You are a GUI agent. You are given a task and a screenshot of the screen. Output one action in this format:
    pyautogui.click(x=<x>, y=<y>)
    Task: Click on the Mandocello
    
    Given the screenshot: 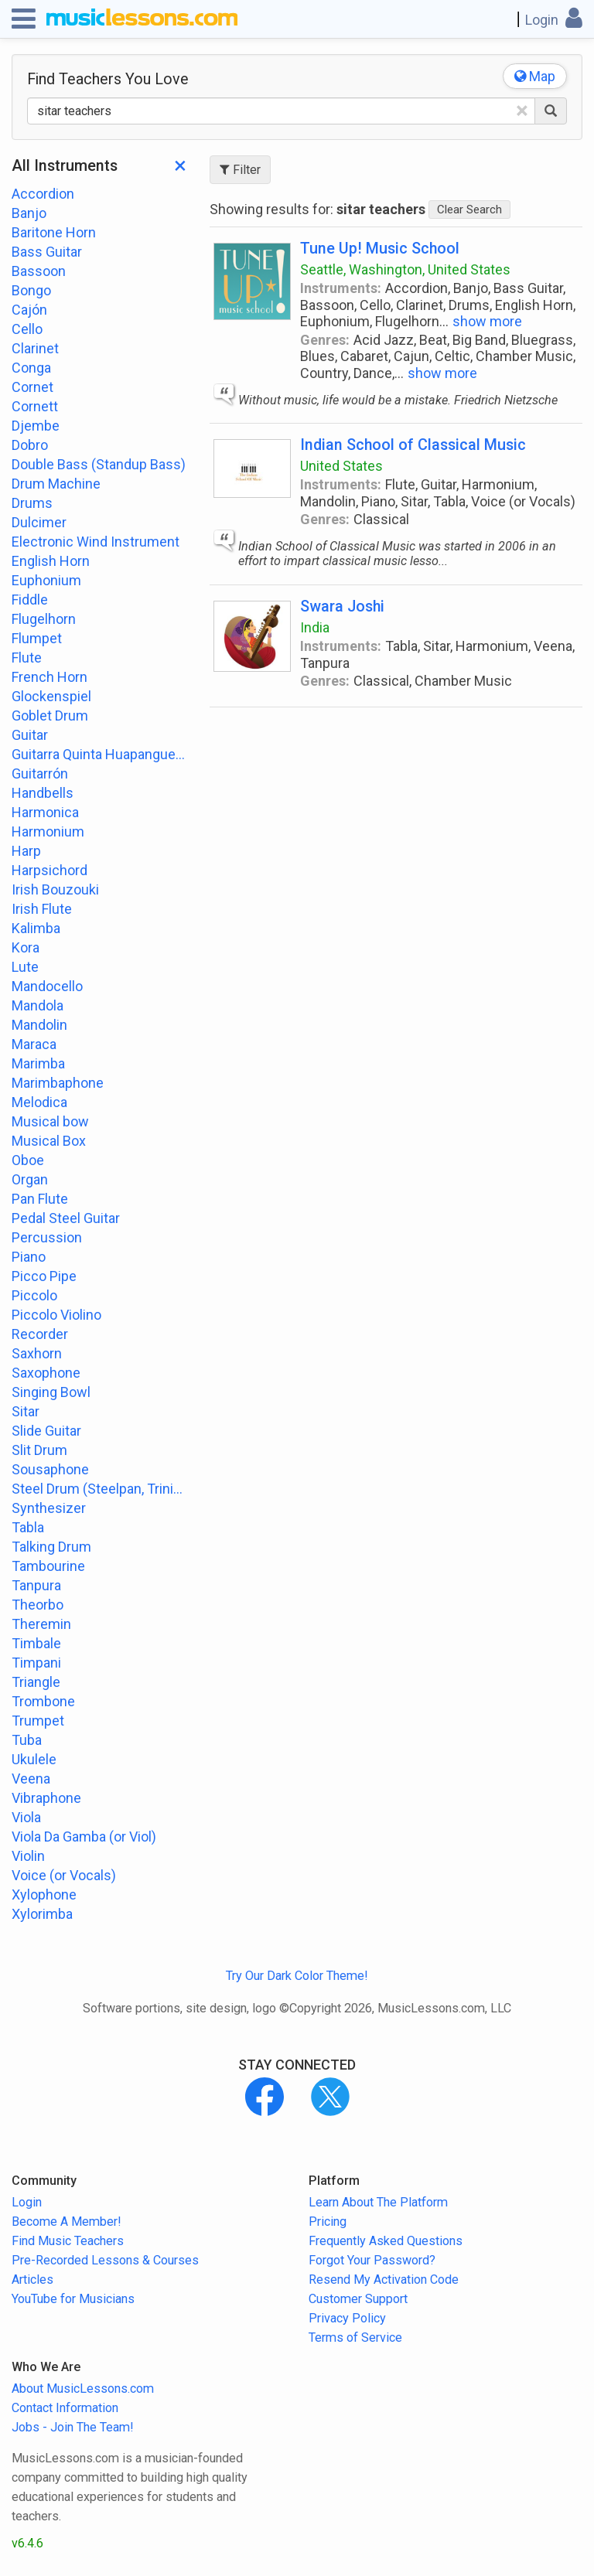 What is the action you would take?
    pyautogui.click(x=47, y=986)
    